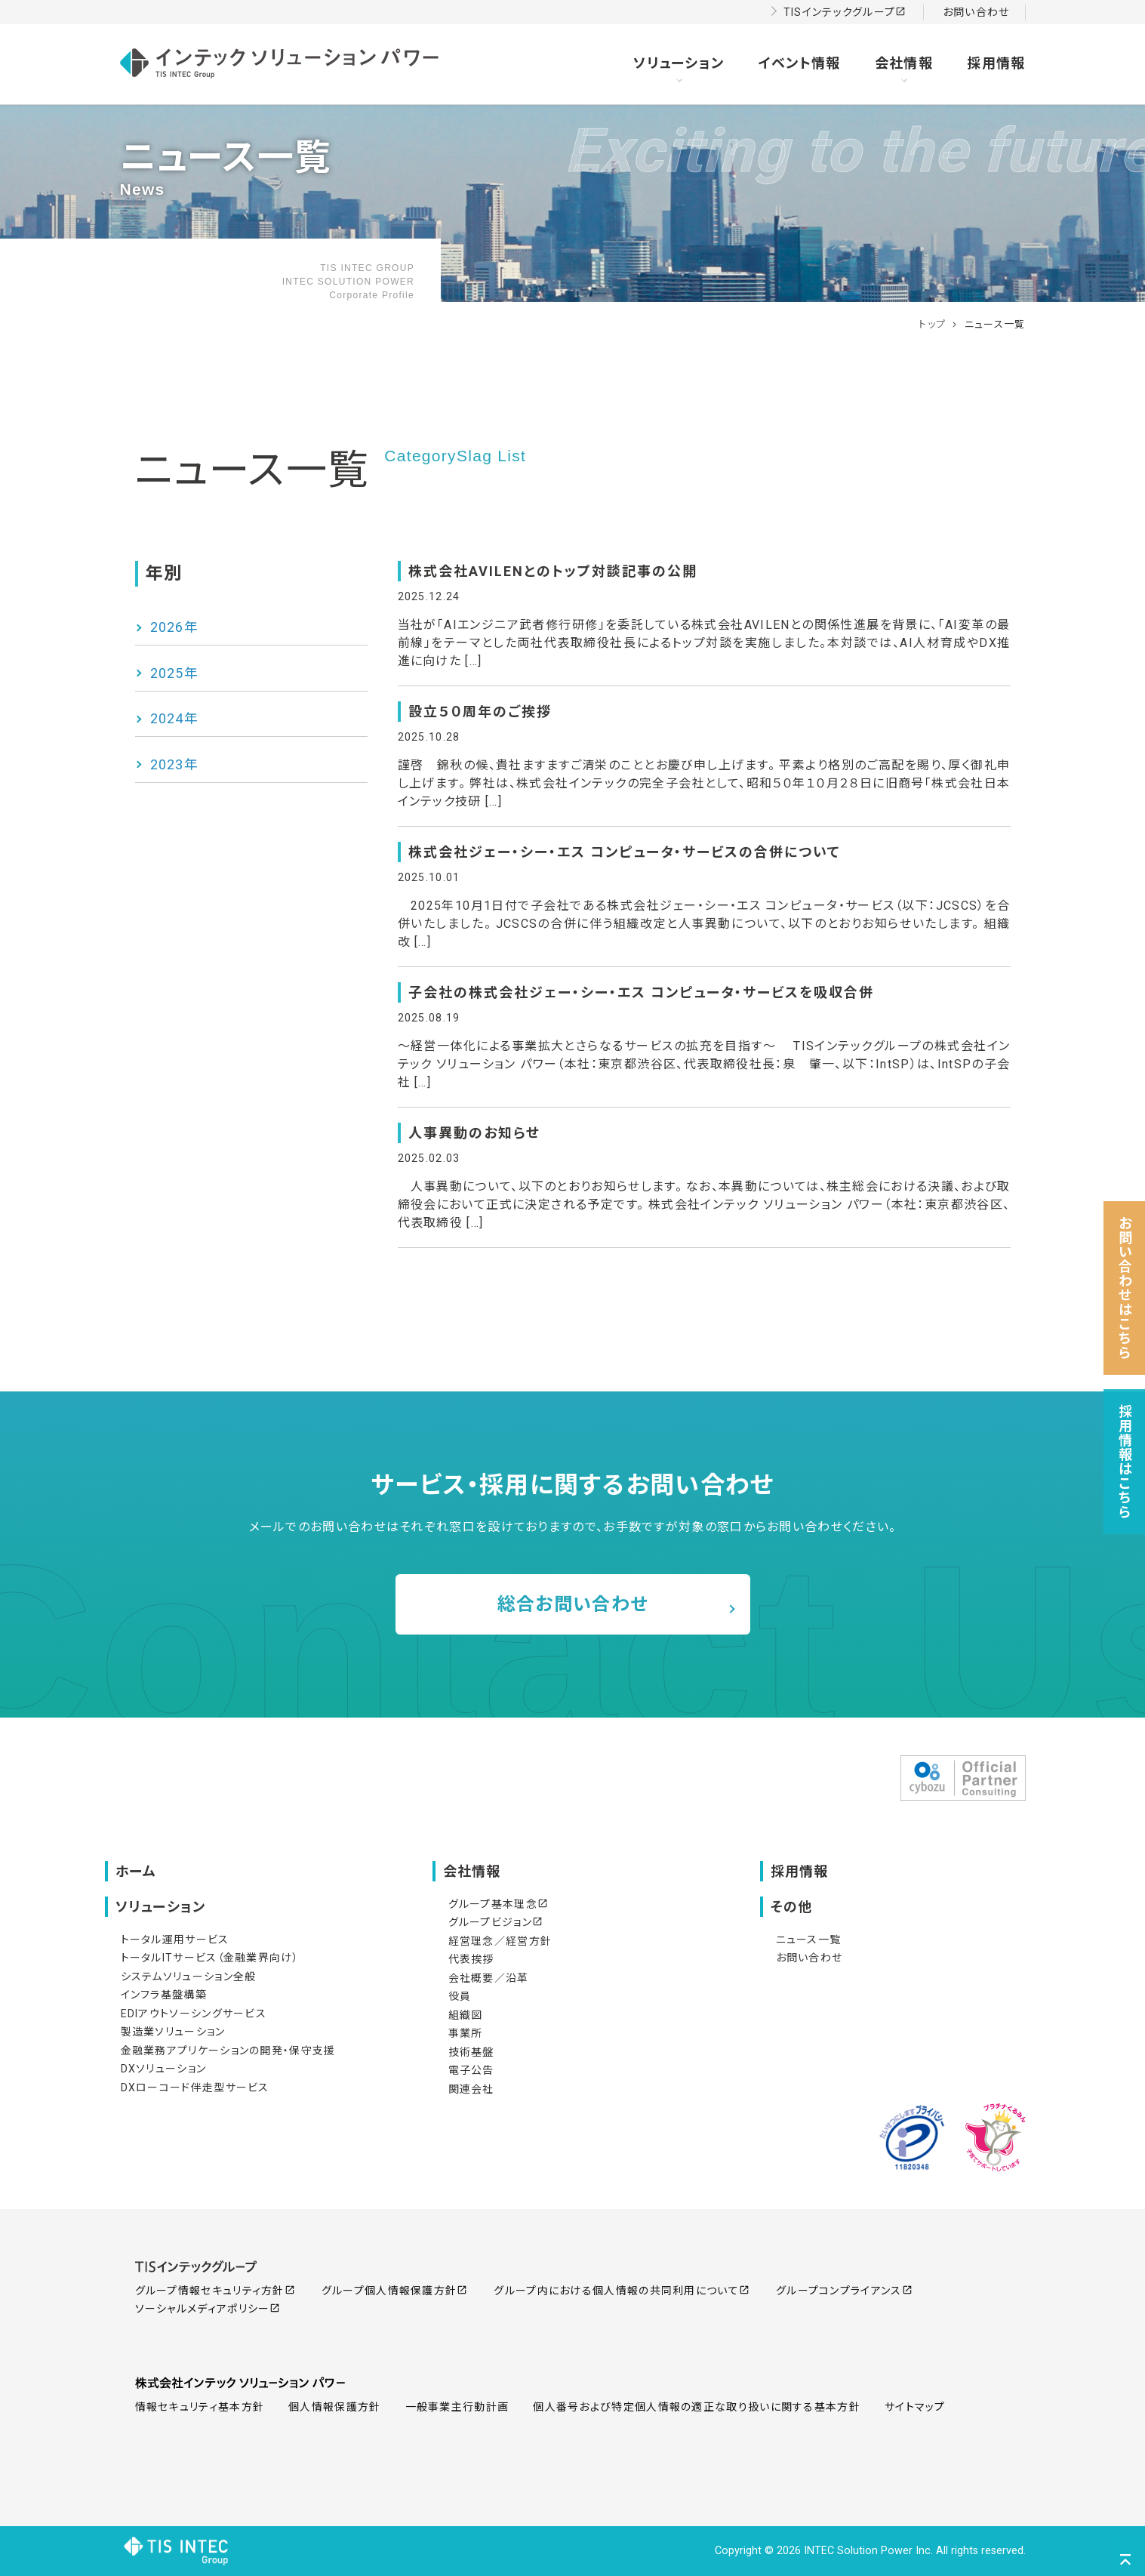  What do you see at coordinates (174, 718) in the screenshot?
I see `2024年` at bounding box center [174, 718].